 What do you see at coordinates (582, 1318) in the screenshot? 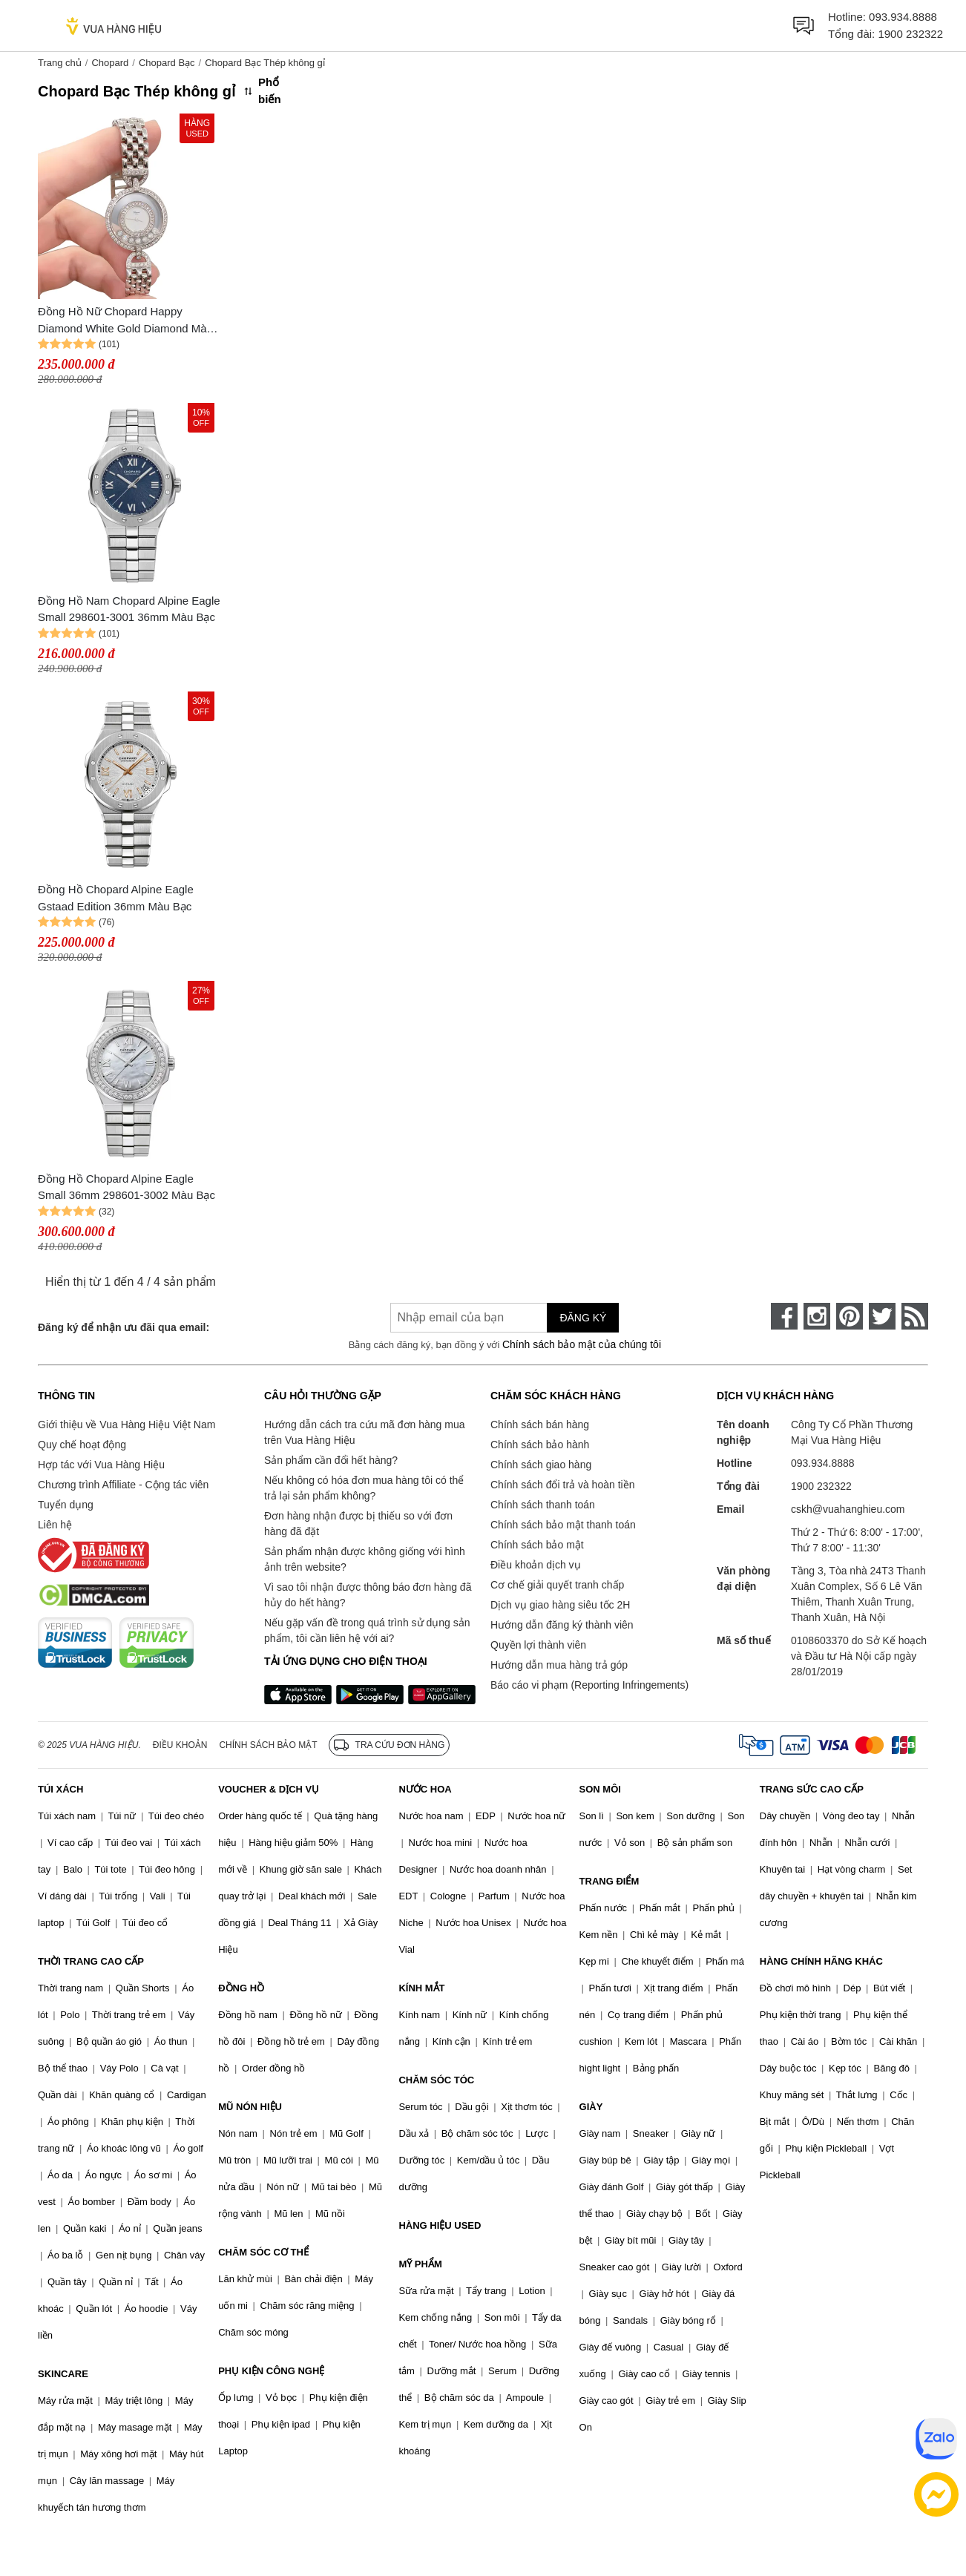
I see `Đăng ký` at bounding box center [582, 1318].